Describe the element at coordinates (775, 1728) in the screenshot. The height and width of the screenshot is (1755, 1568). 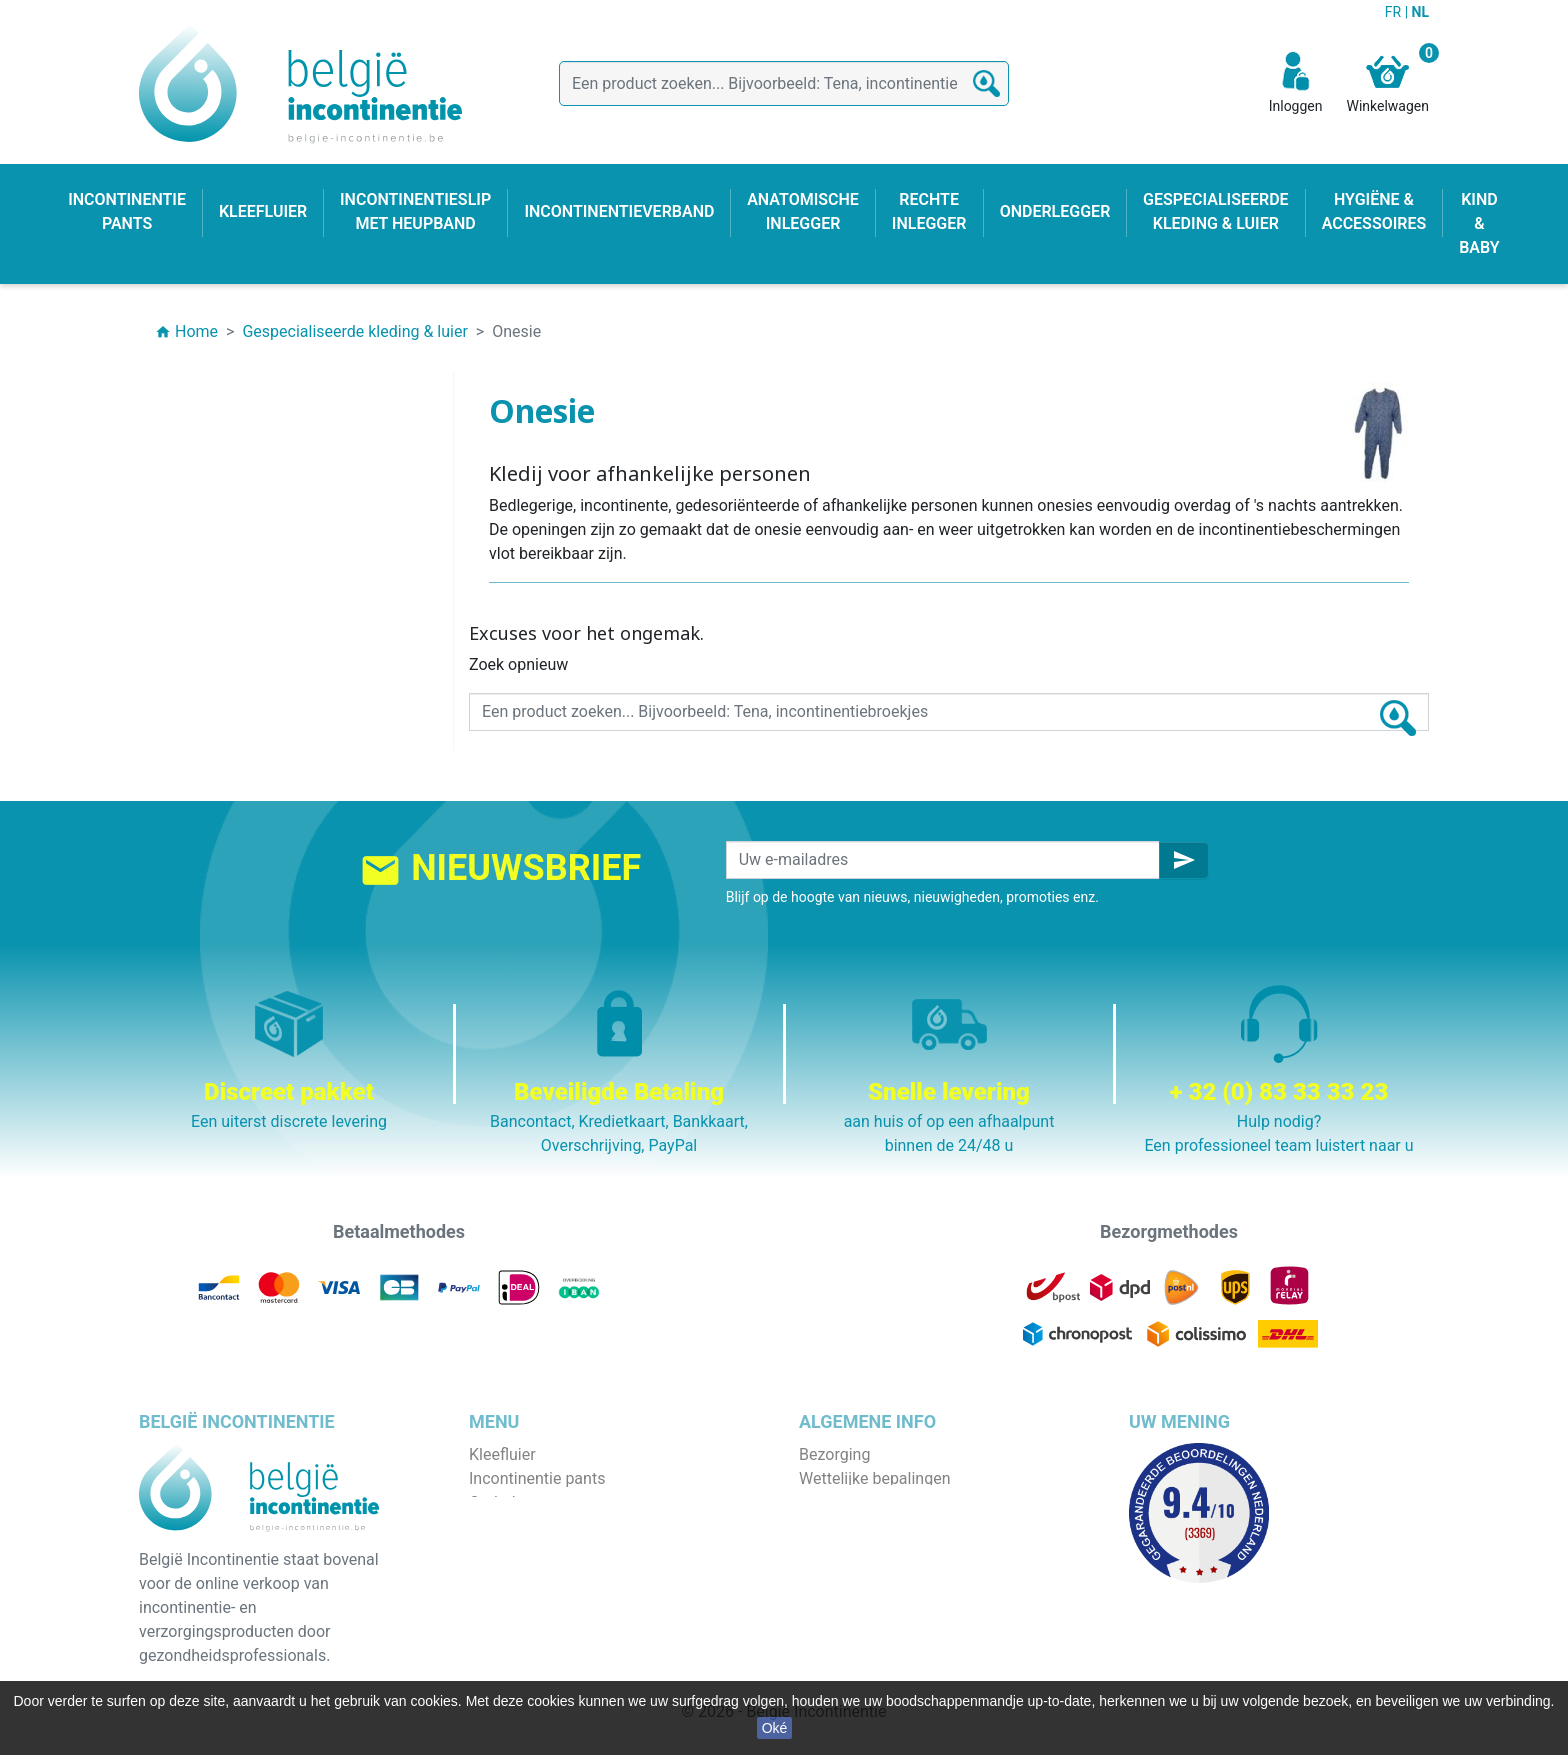
I see `Oké` at that location.